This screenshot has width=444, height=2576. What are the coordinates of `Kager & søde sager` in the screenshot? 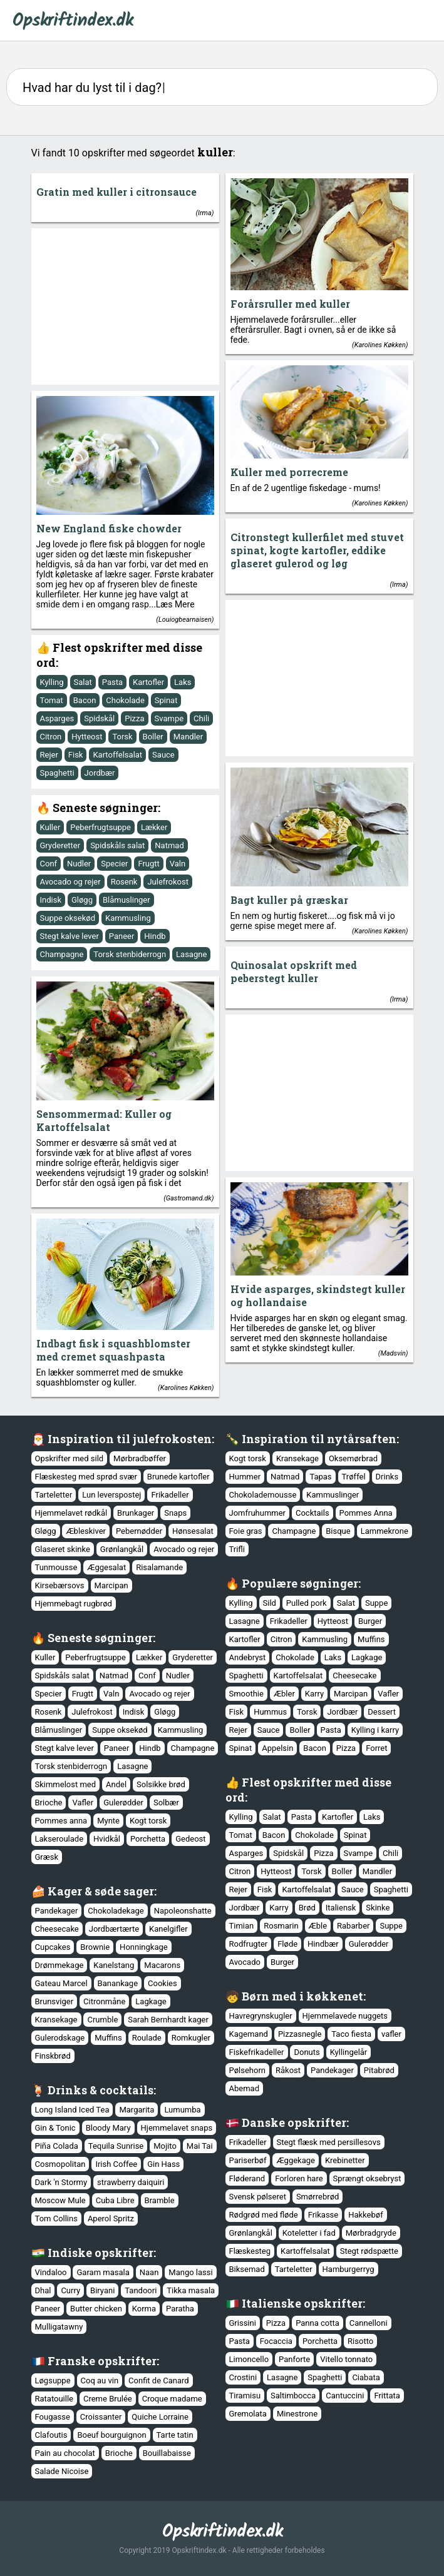 It's located at (101, 1891).